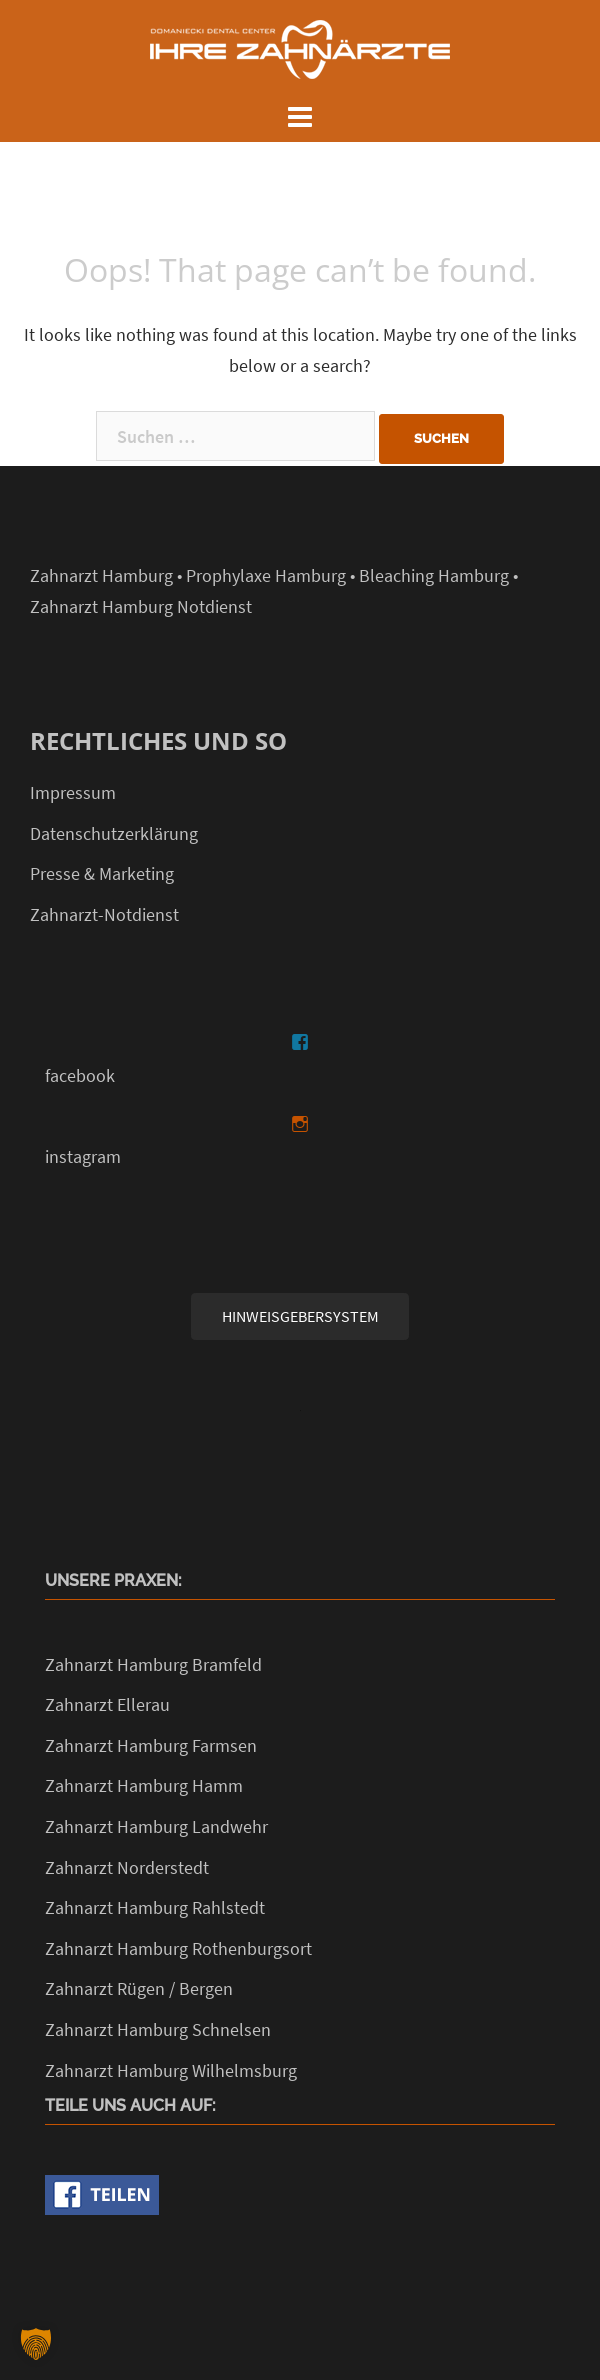  Describe the element at coordinates (73, 792) in the screenshot. I see `Impressum` at that location.